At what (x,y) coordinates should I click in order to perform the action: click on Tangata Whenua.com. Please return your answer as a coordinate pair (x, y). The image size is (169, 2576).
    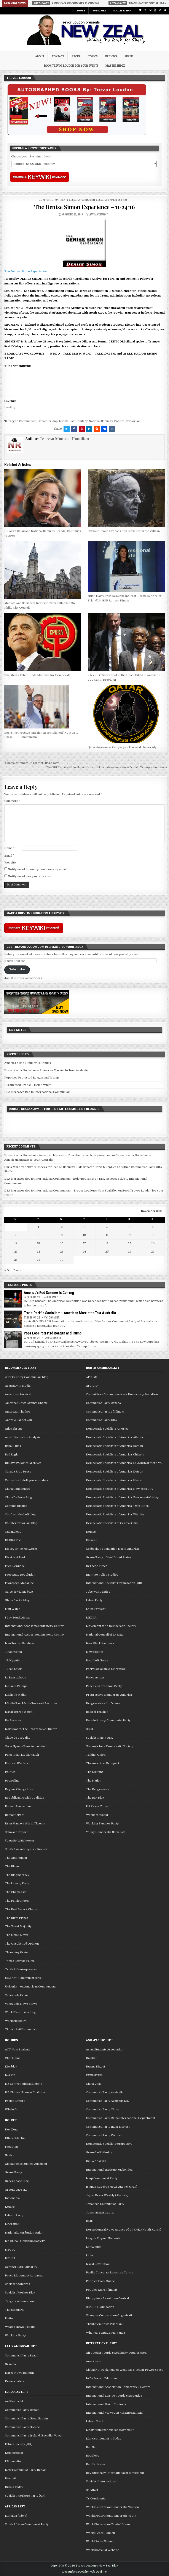
    Looking at the image, I should click on (20, 2301).